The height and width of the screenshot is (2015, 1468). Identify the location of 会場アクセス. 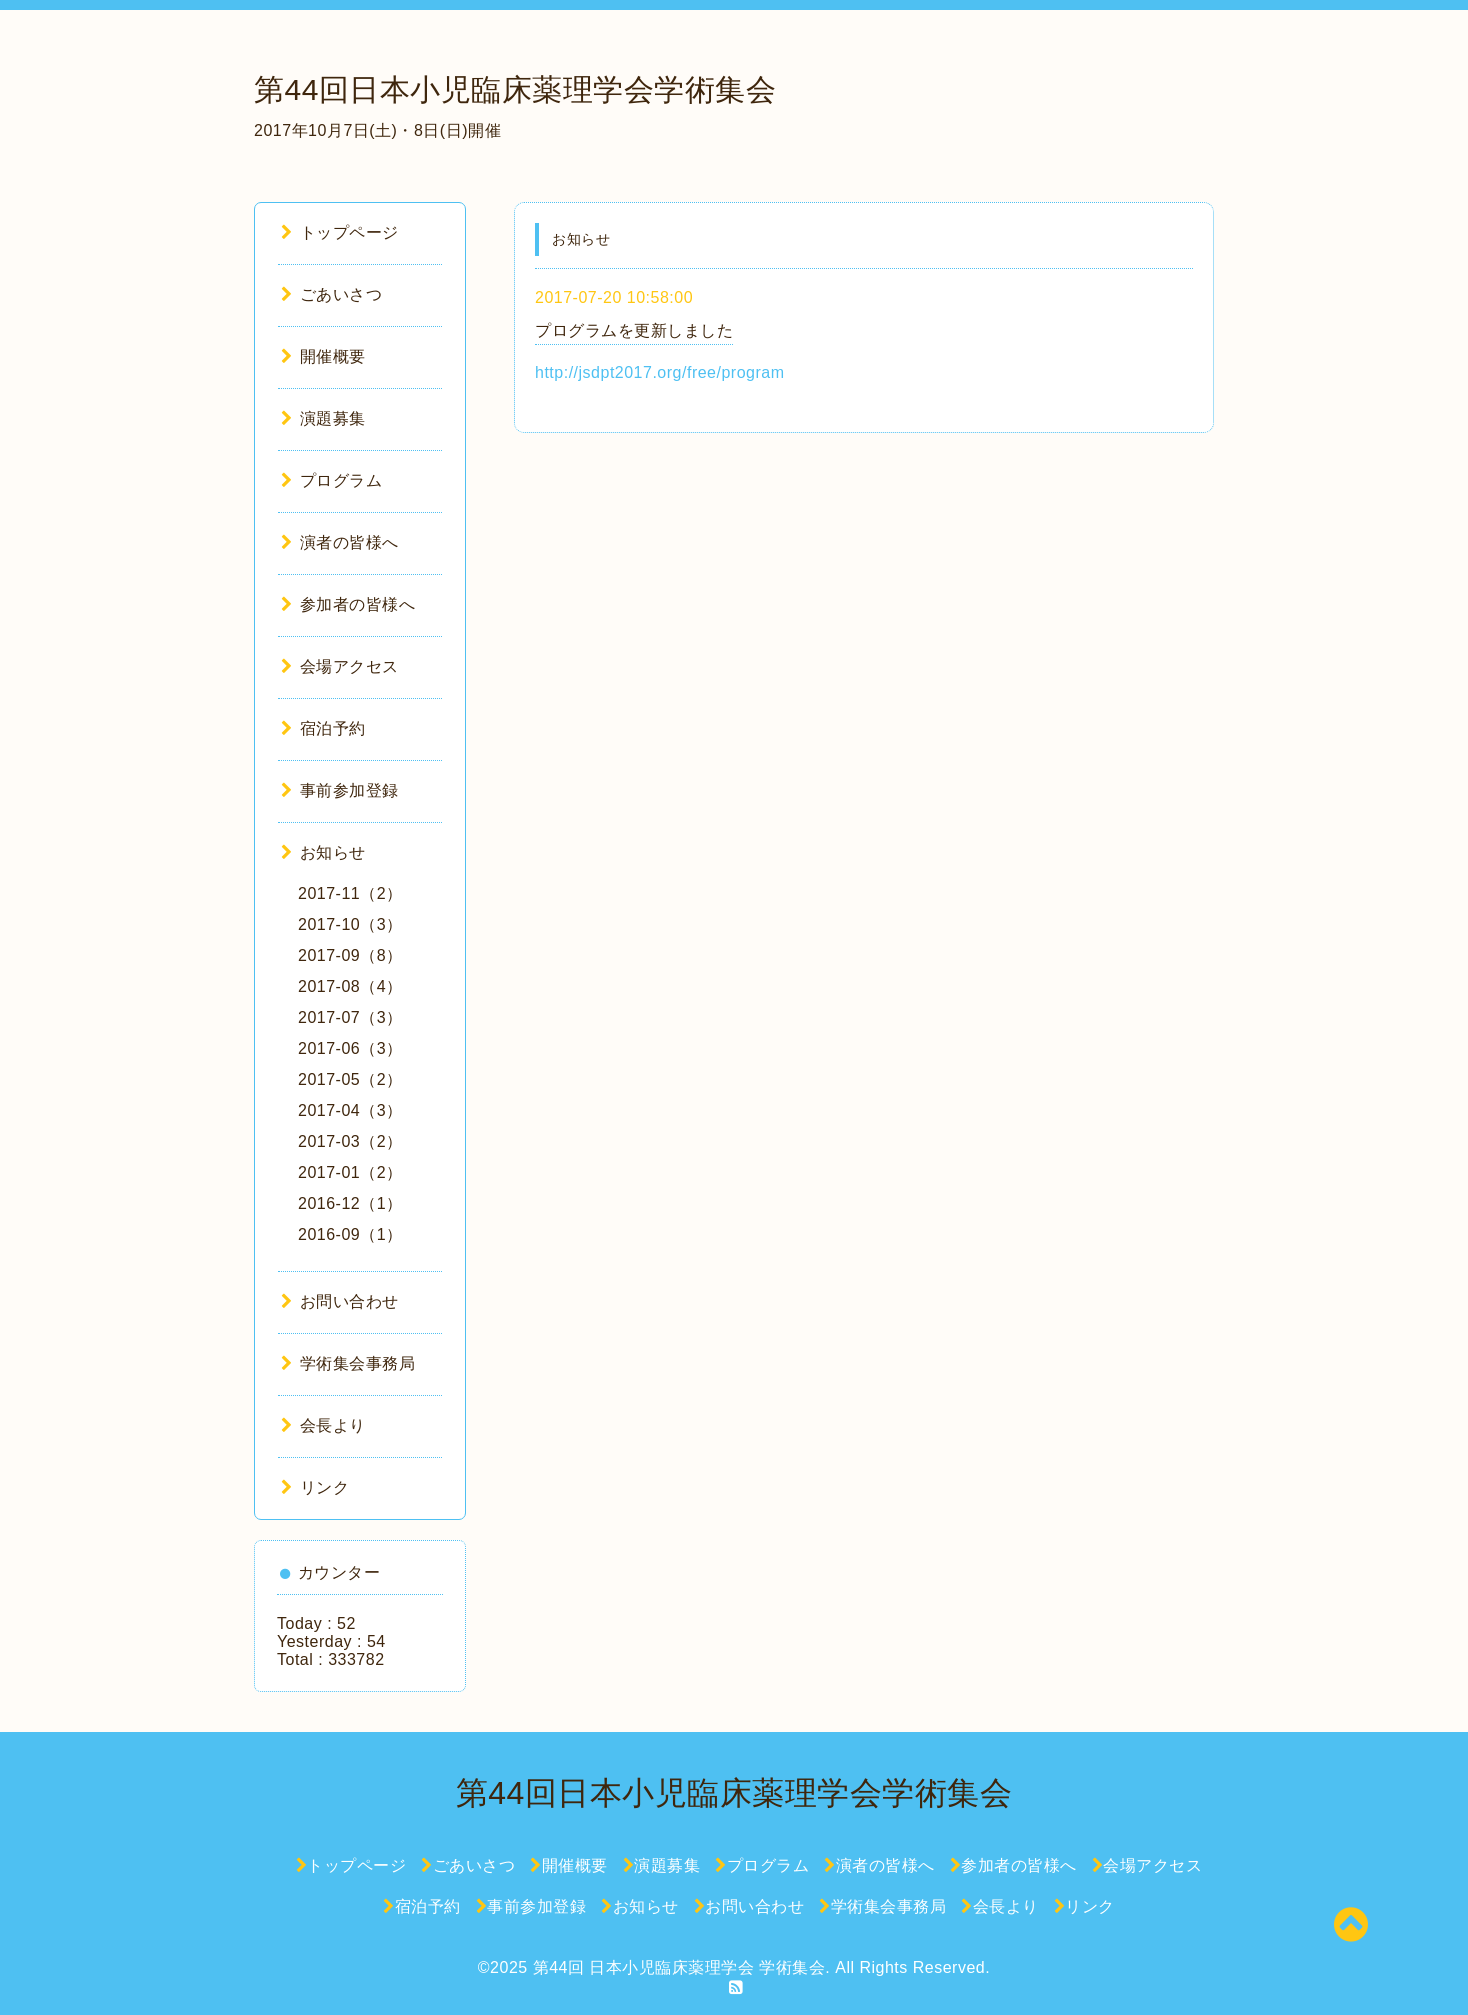
(340, 666).